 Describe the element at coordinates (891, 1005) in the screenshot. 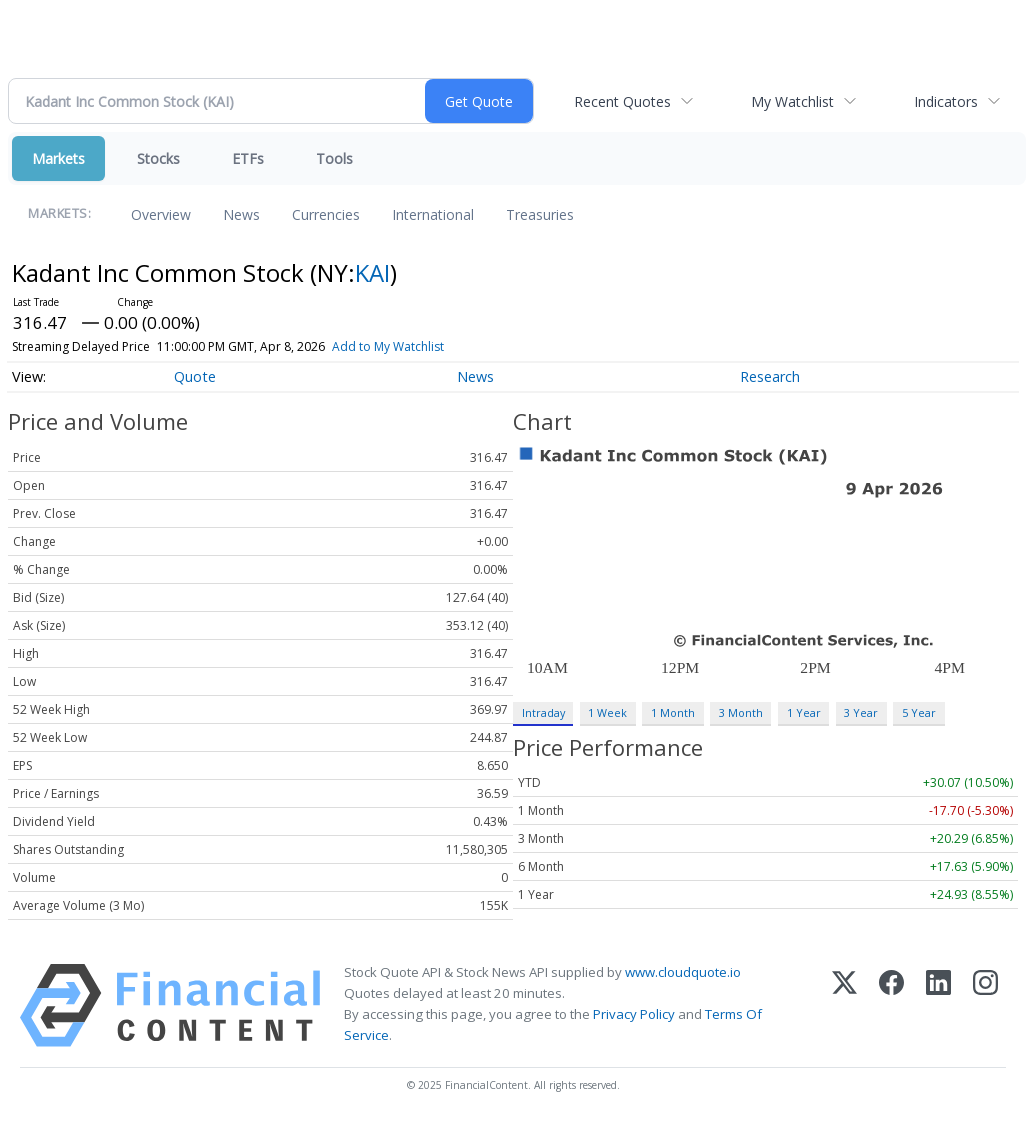

I see `[Facebook]` at that location.